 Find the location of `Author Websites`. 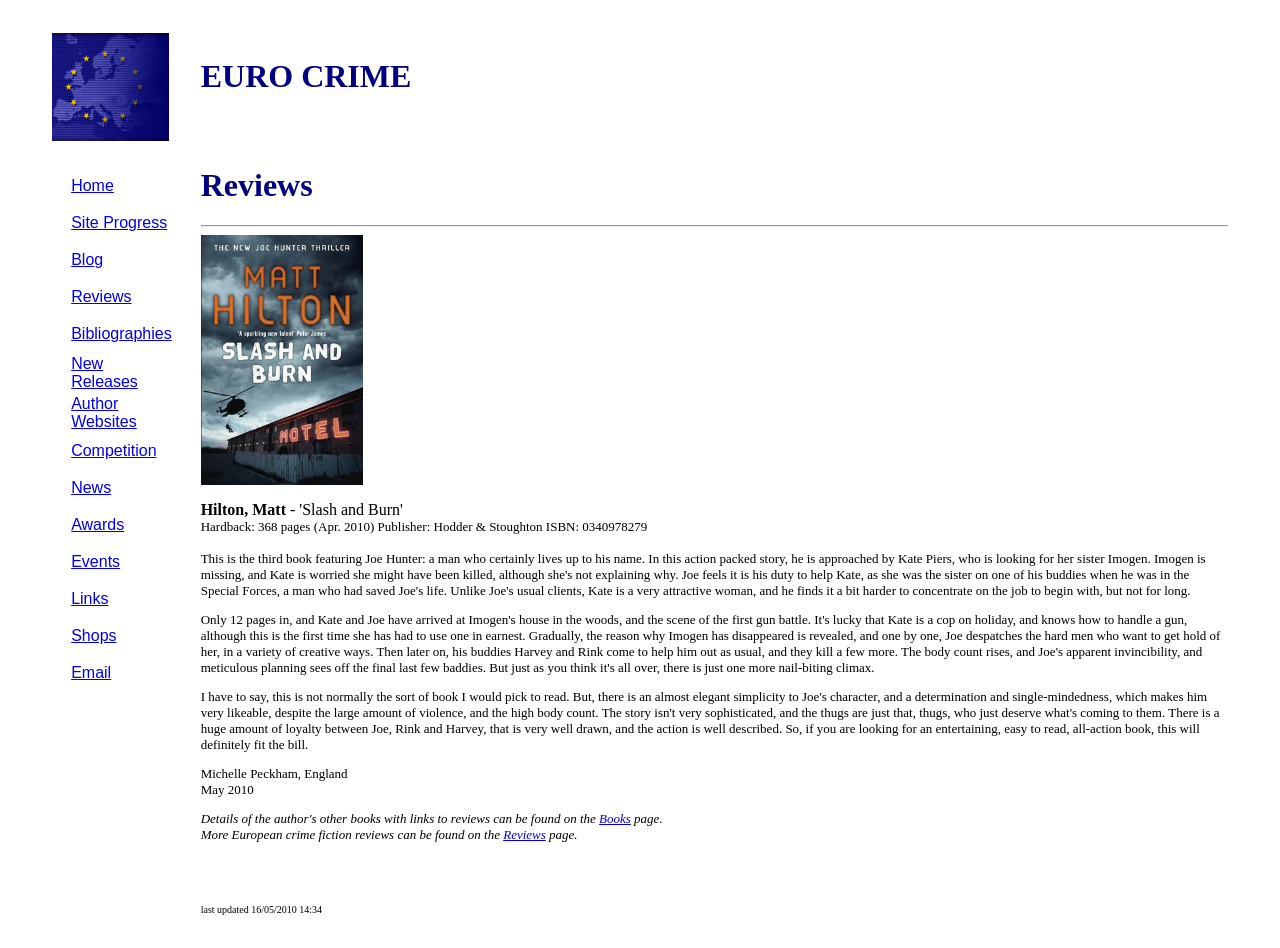

Author Websites is located at coordinates (104, 412).